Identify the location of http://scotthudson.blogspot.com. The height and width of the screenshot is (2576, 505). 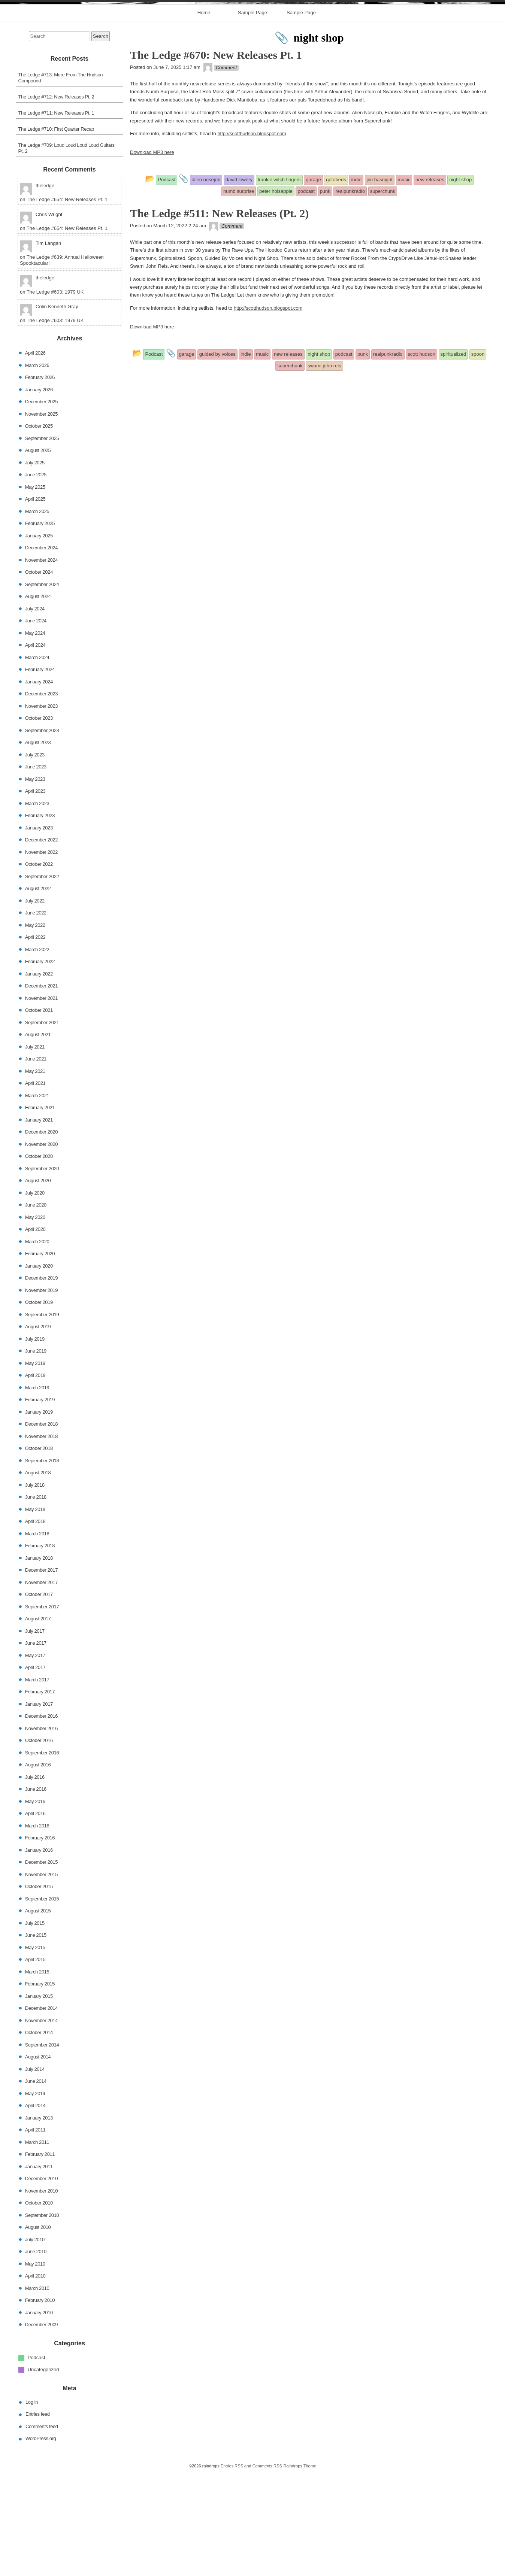
(251, 237).